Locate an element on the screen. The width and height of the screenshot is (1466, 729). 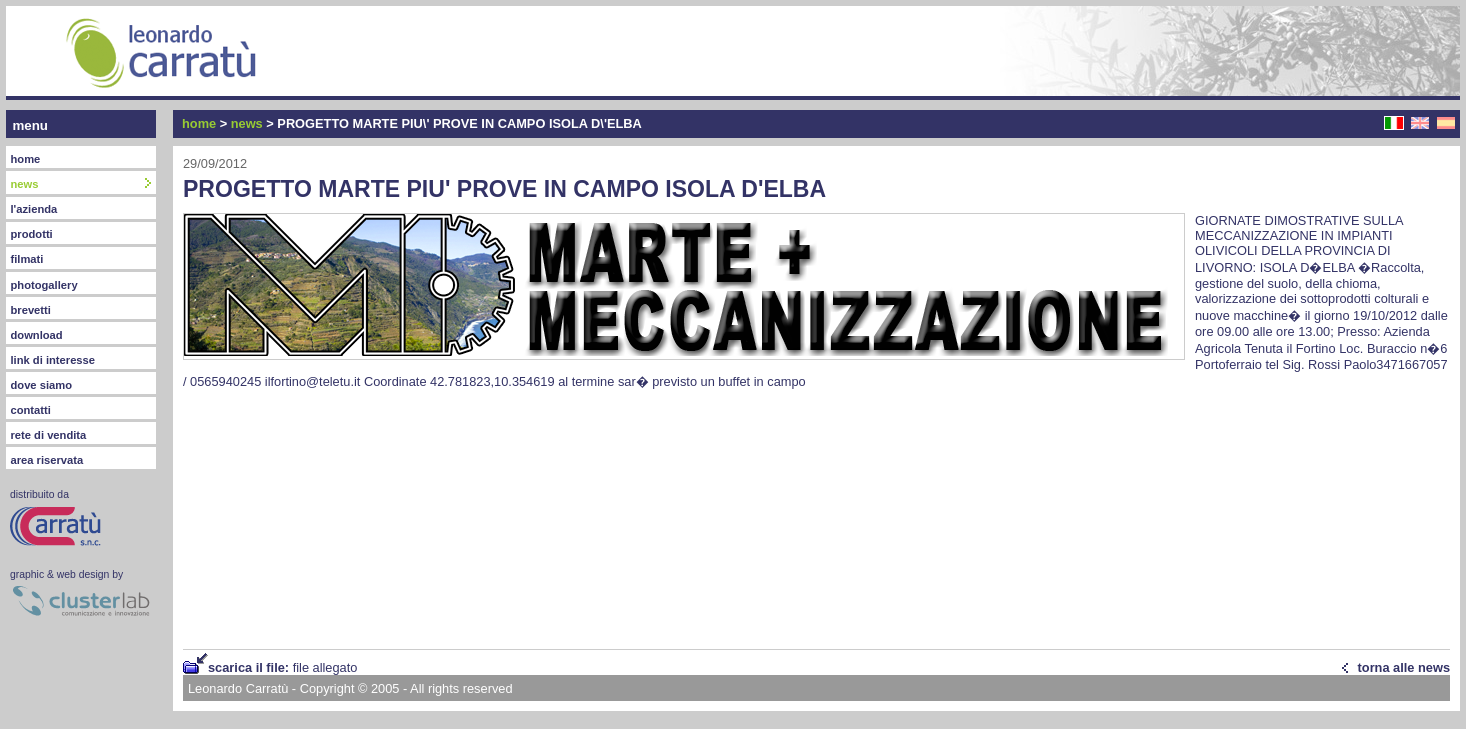
news is located at coordinates (247, 123).